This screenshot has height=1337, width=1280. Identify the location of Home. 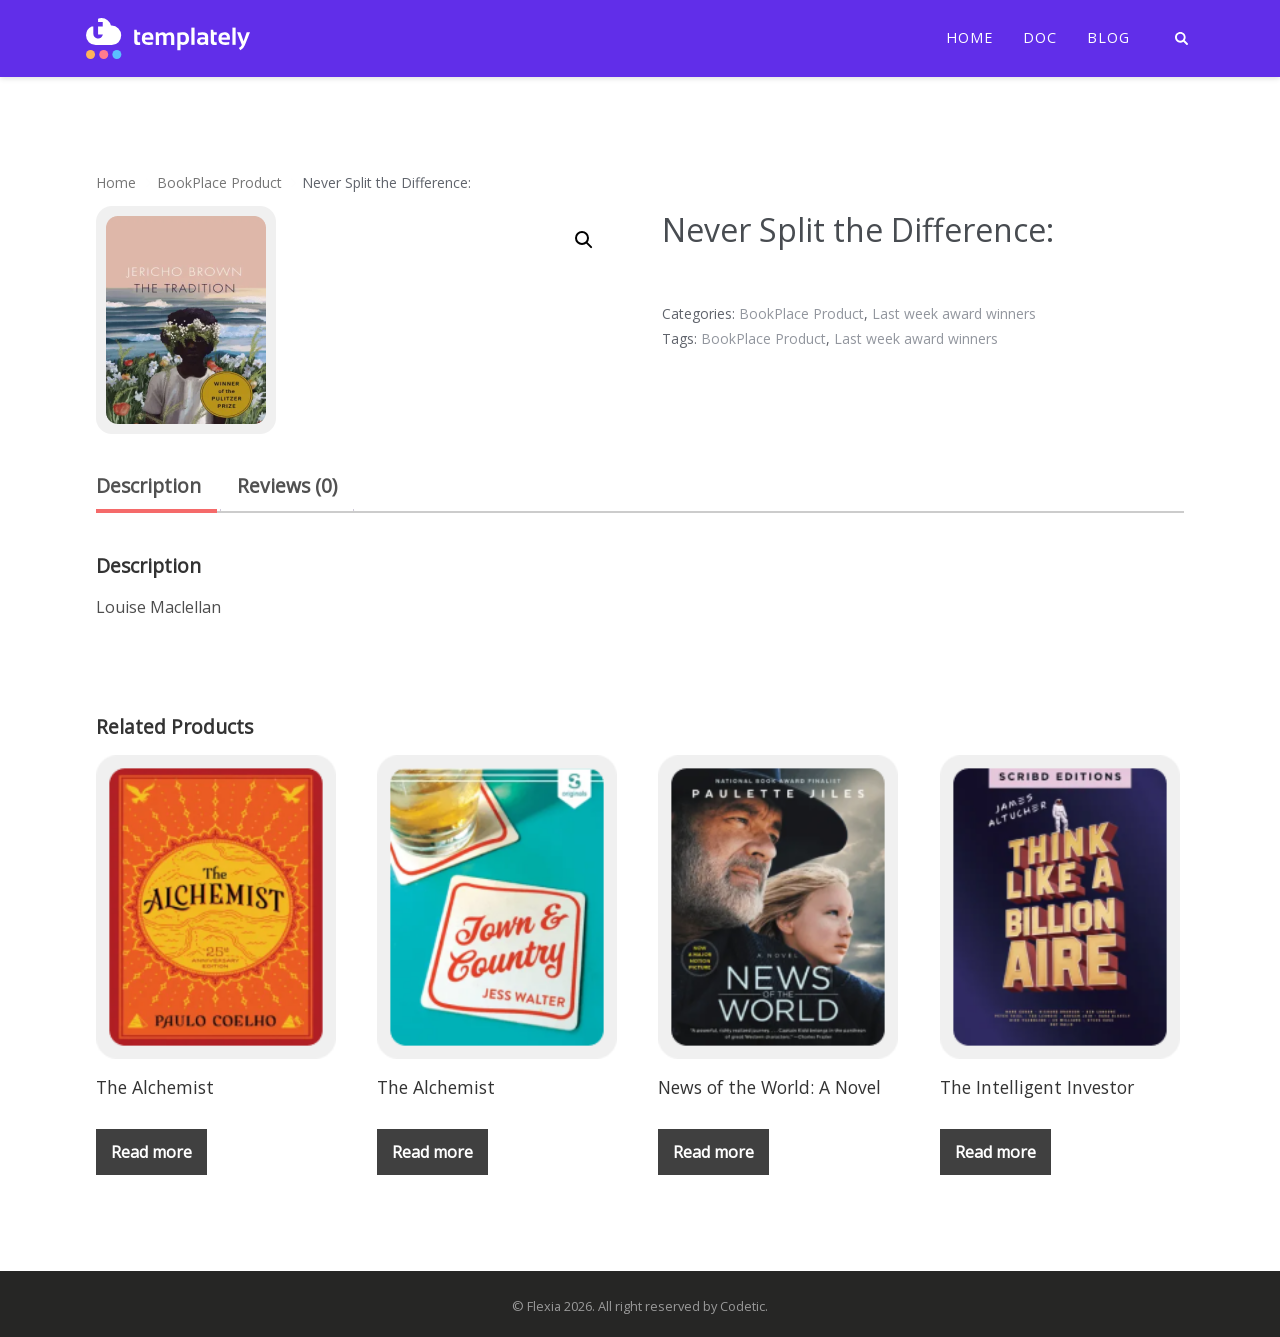
(969, 38).